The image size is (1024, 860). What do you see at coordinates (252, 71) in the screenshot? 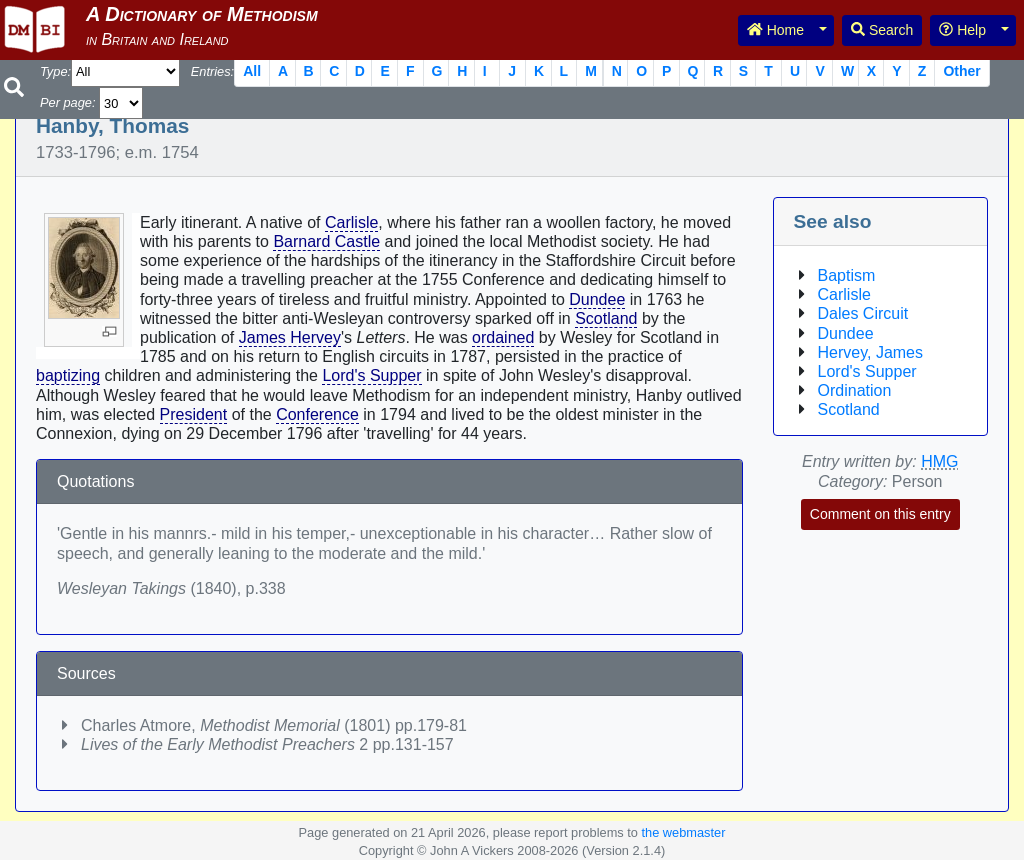
I see `All` at bounding box center [252, 71].